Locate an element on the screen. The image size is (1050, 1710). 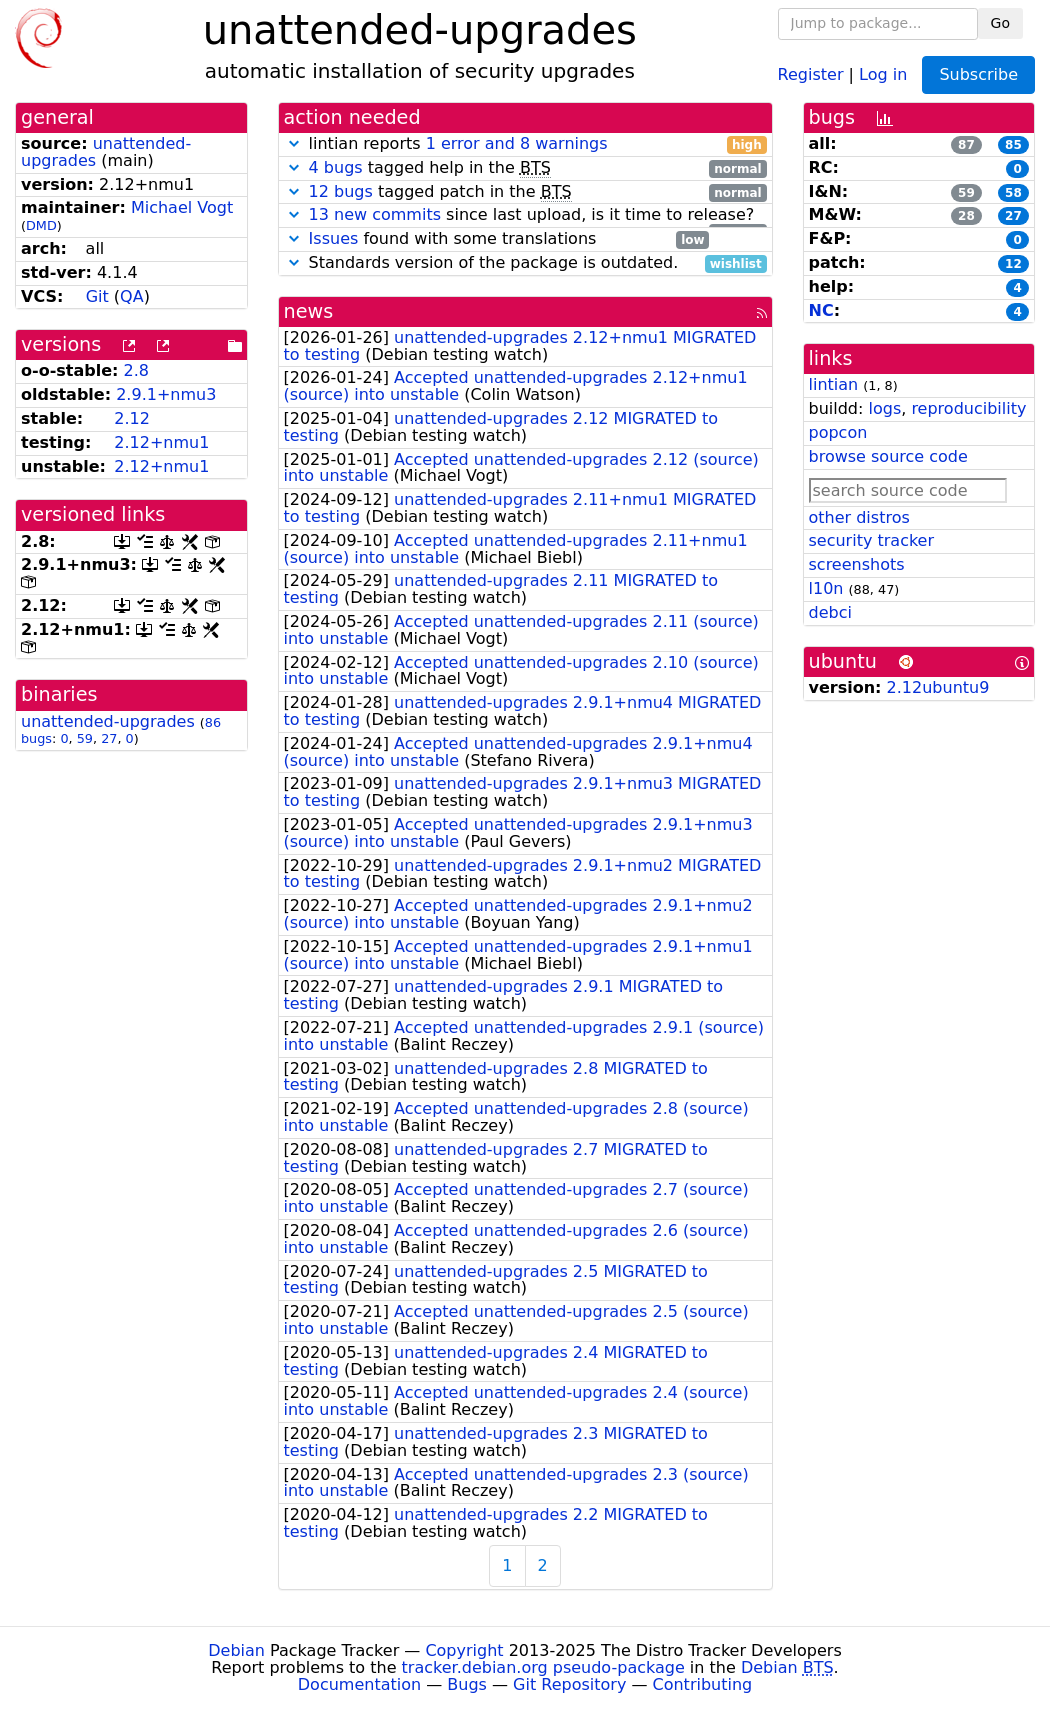
tracker.debian.org pseudo-package is located at coordinates (543, 1667).